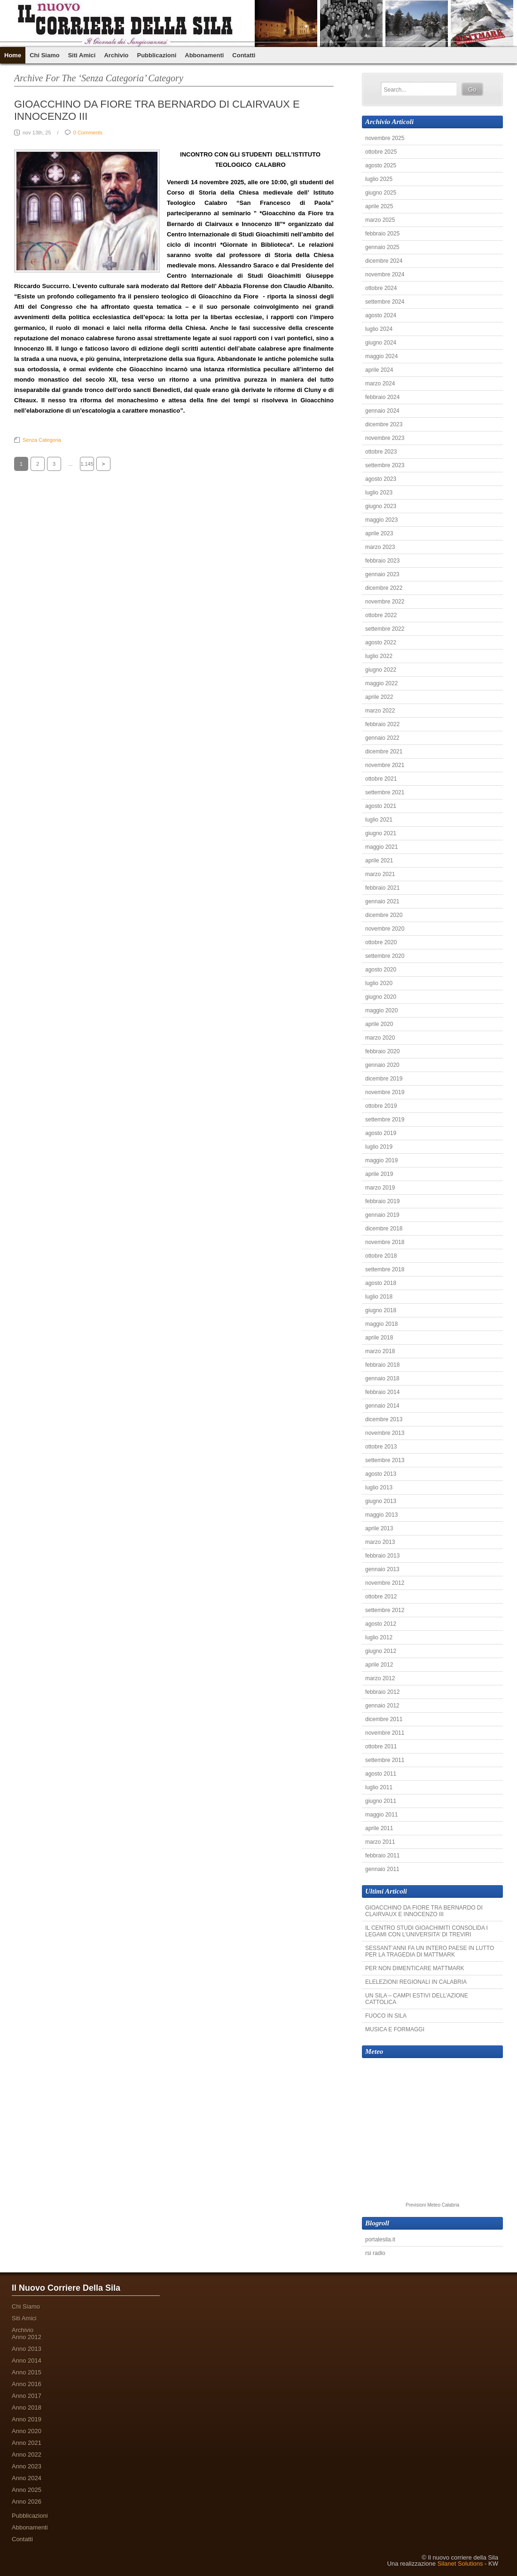 The image size is (517, 2576). Describe the element at coordinates (382, 397) in the screenshot. I see `febbraio 2024` at that location.